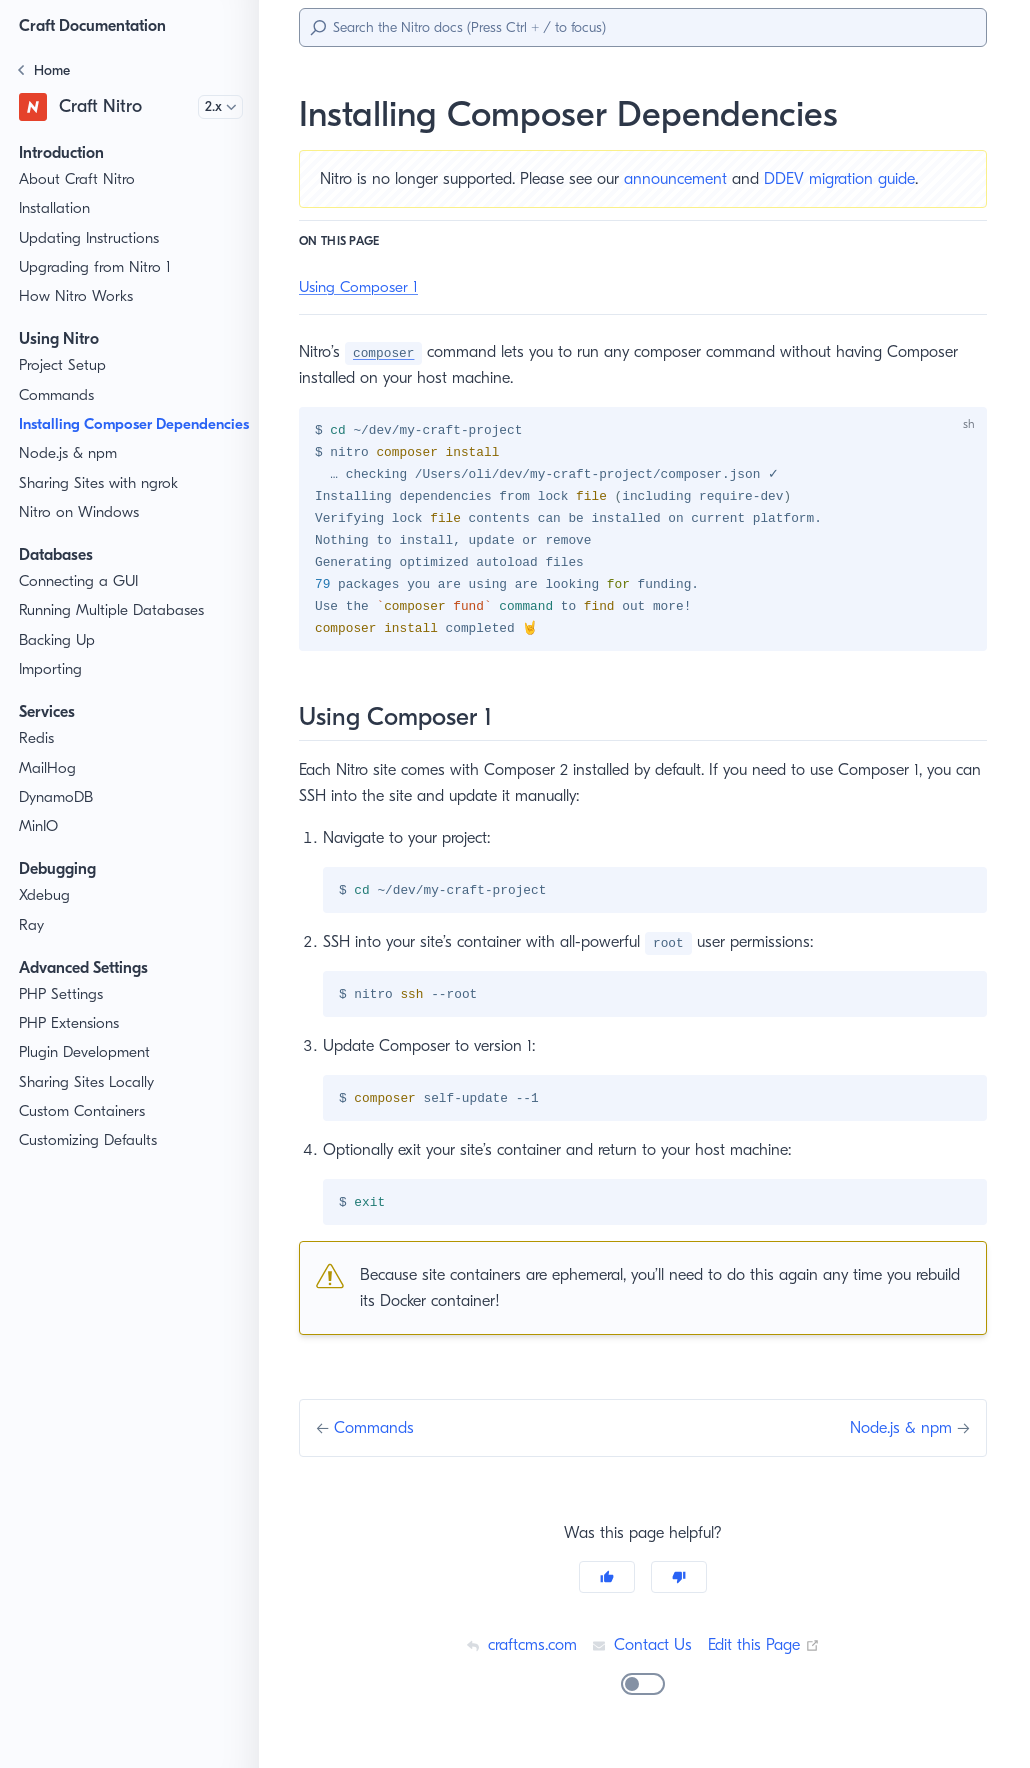 This screenshot has width=1030, height=1768. Describe the element at coordinates (64, 1015) in the screenshot. I see `PHP Settings` at that location.